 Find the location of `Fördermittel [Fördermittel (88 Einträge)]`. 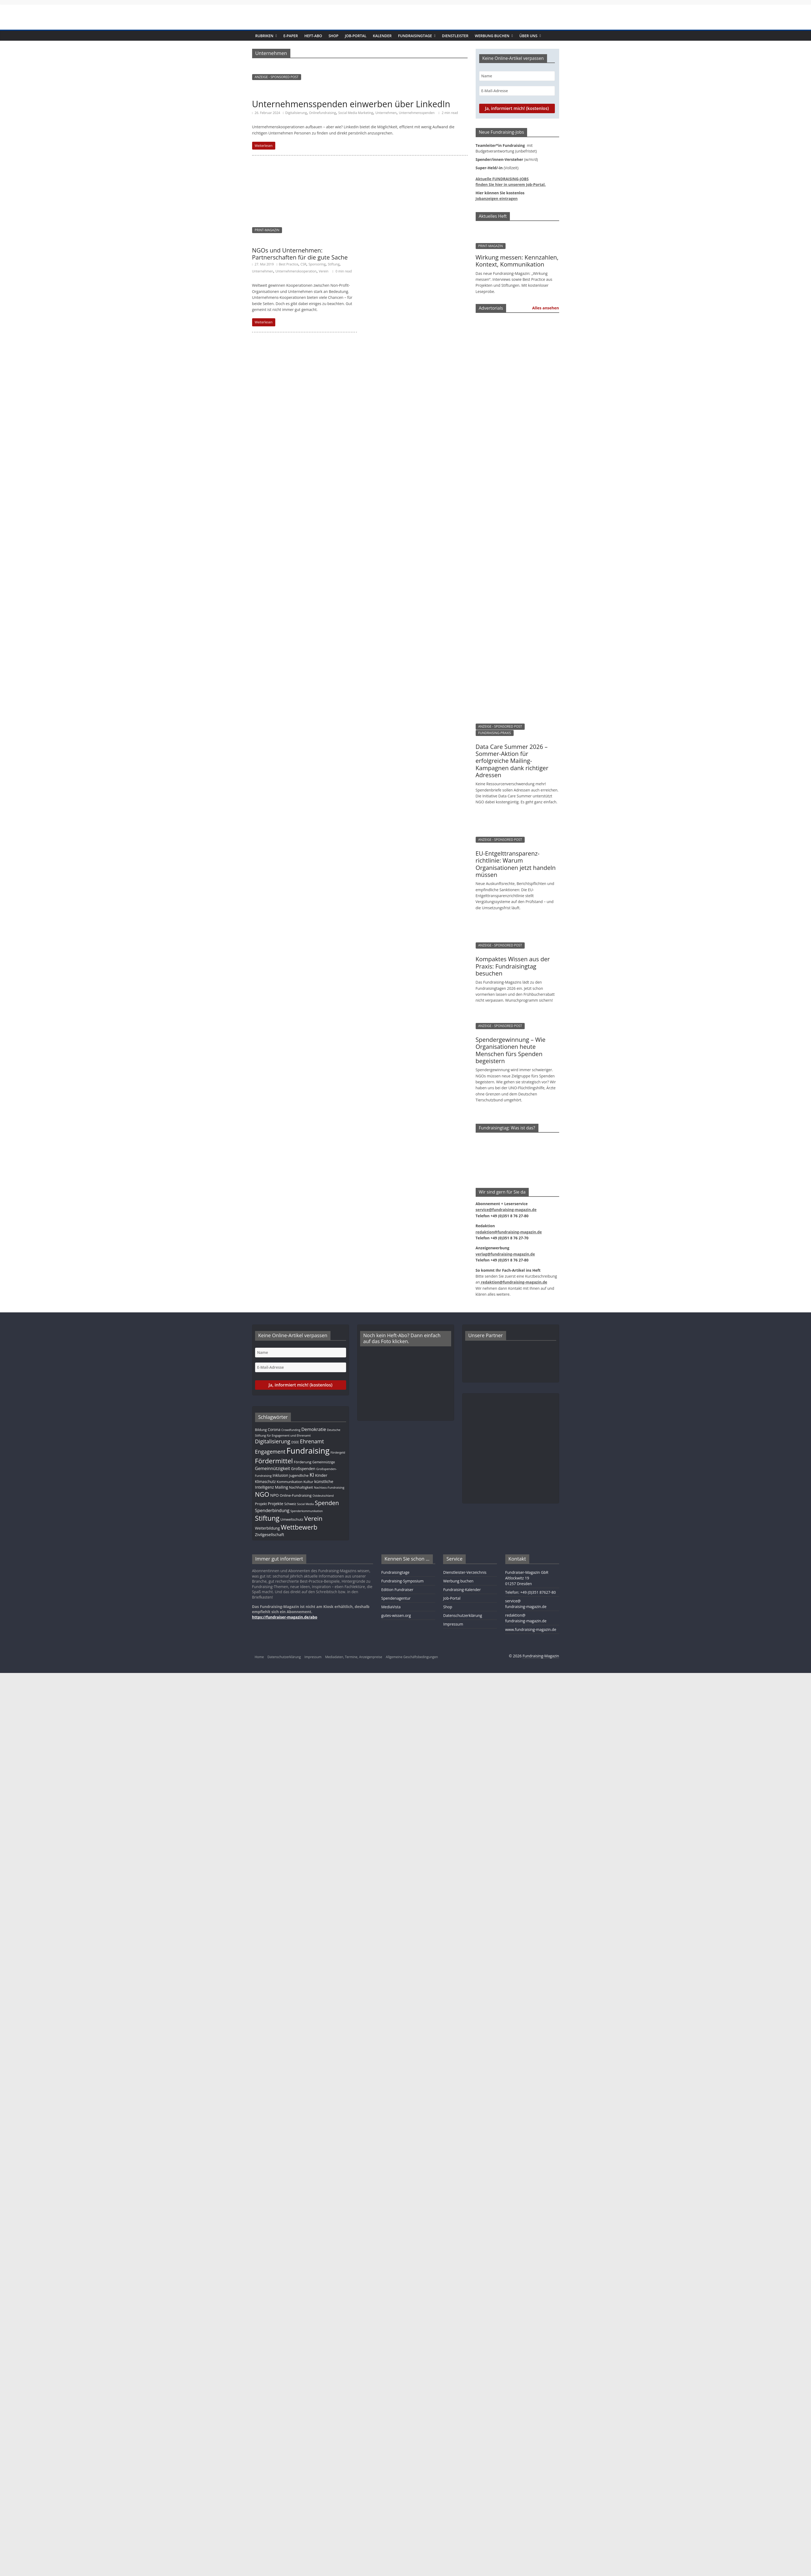

Fördermittel [Fördermittel (88 Einträge)] is located at coordinates (274, 1460).